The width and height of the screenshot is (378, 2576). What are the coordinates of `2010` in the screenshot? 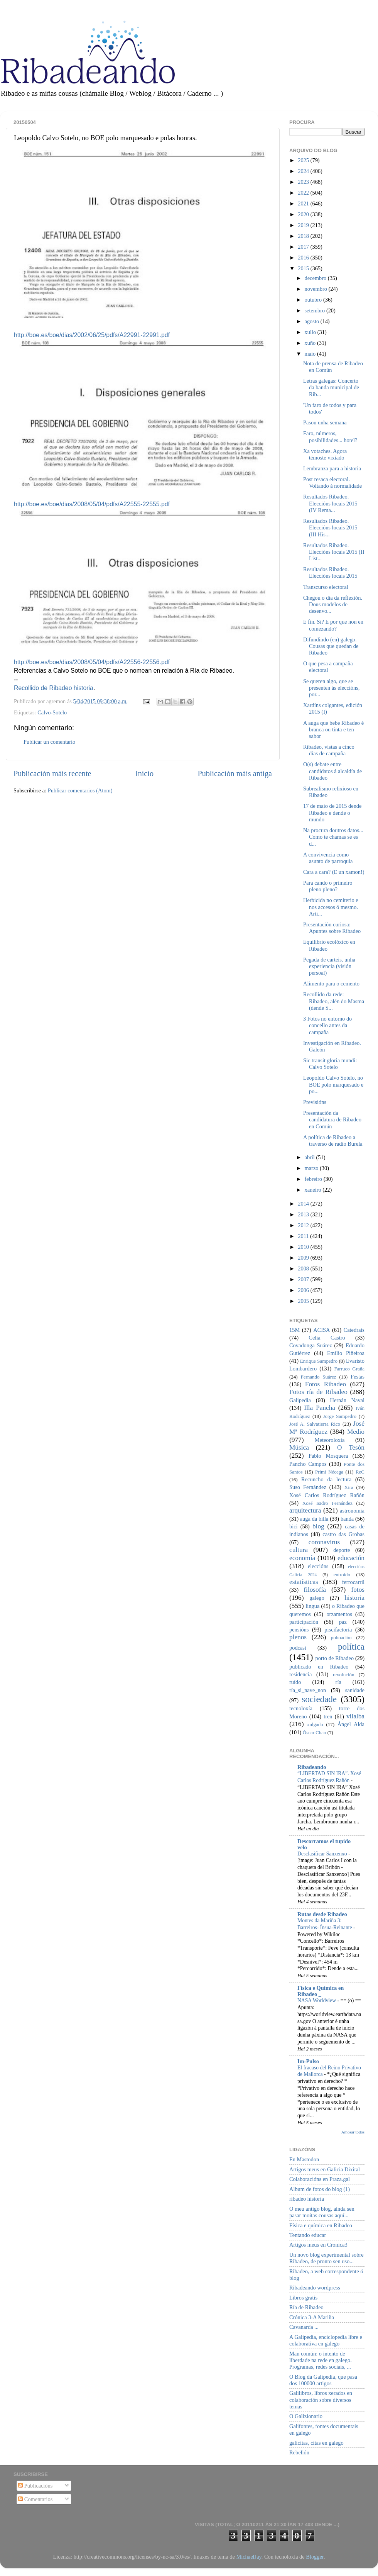 It's located at (304, 1247).